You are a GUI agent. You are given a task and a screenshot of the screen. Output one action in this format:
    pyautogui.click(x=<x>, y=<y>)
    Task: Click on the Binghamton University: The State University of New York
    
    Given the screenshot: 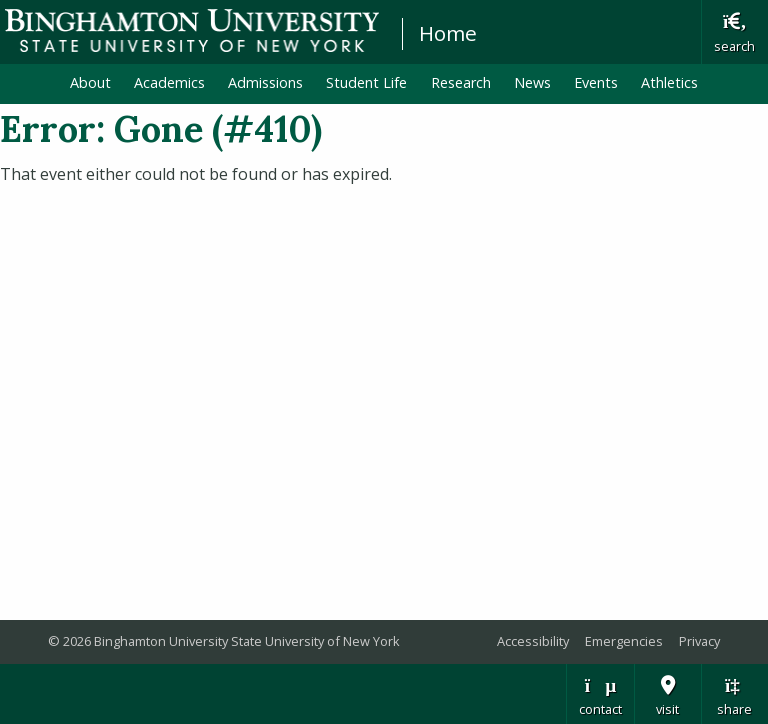 What is the action you would take?
    pyautogui.click(x=192, y=30)
    